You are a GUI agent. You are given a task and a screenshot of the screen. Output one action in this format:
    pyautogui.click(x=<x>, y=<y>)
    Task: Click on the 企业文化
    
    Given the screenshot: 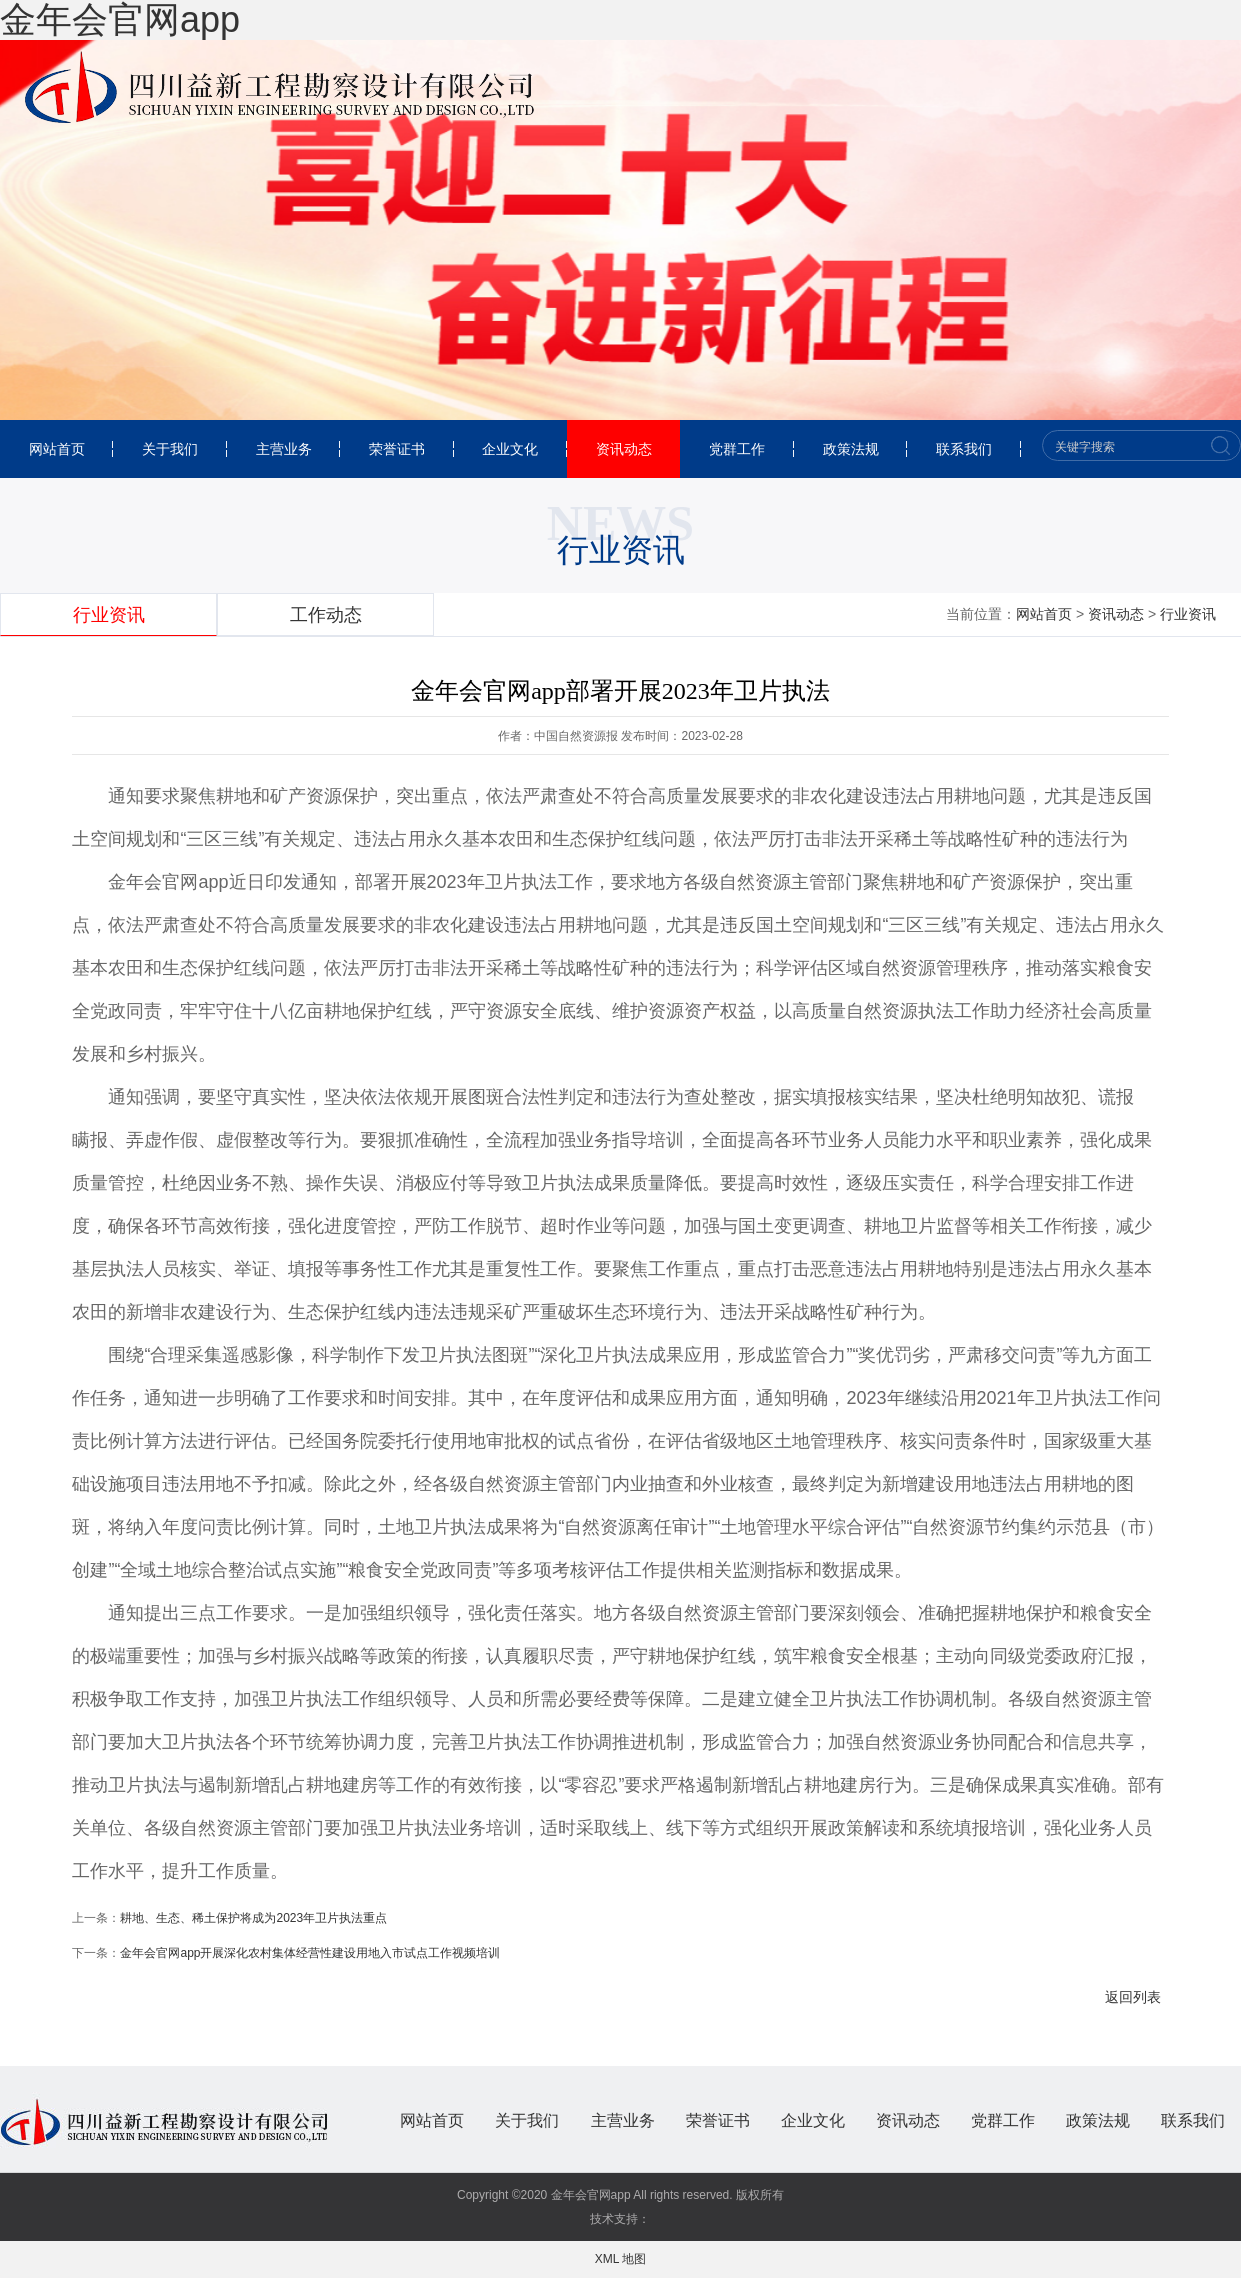 What is the action you would take?
    pyautogui.click(x=510, y=449)
    